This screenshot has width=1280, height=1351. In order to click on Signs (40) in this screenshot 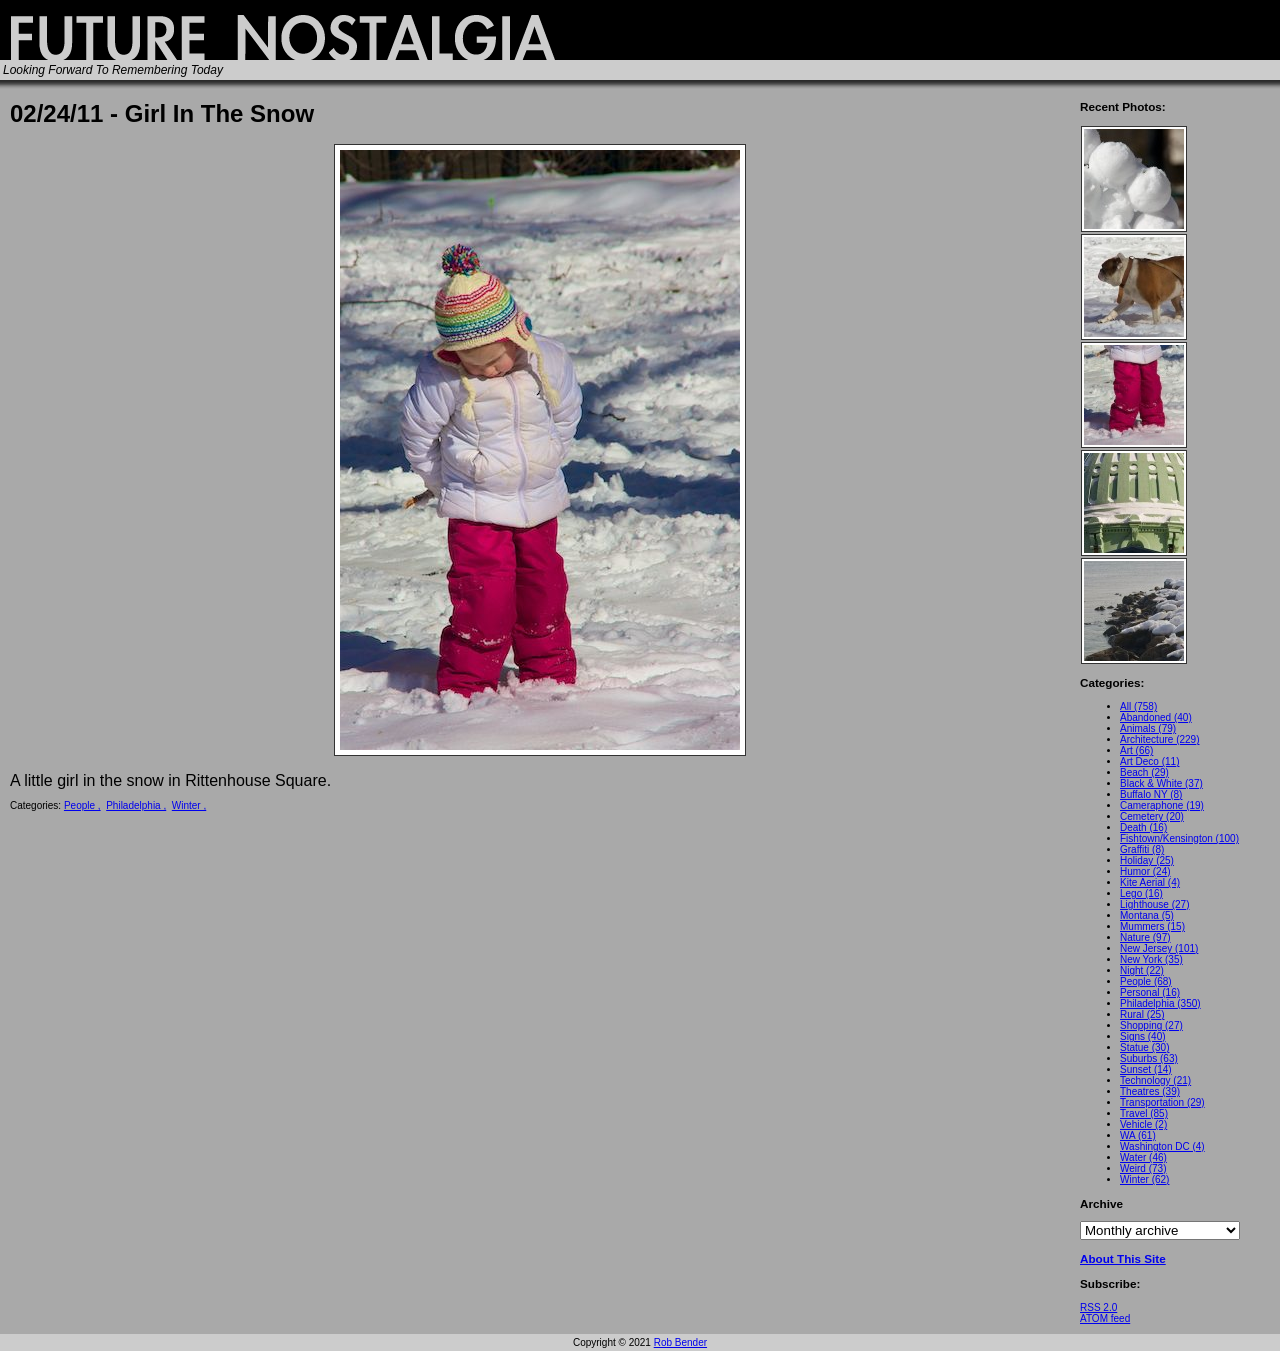, I will do `click(1143, 1036)`.